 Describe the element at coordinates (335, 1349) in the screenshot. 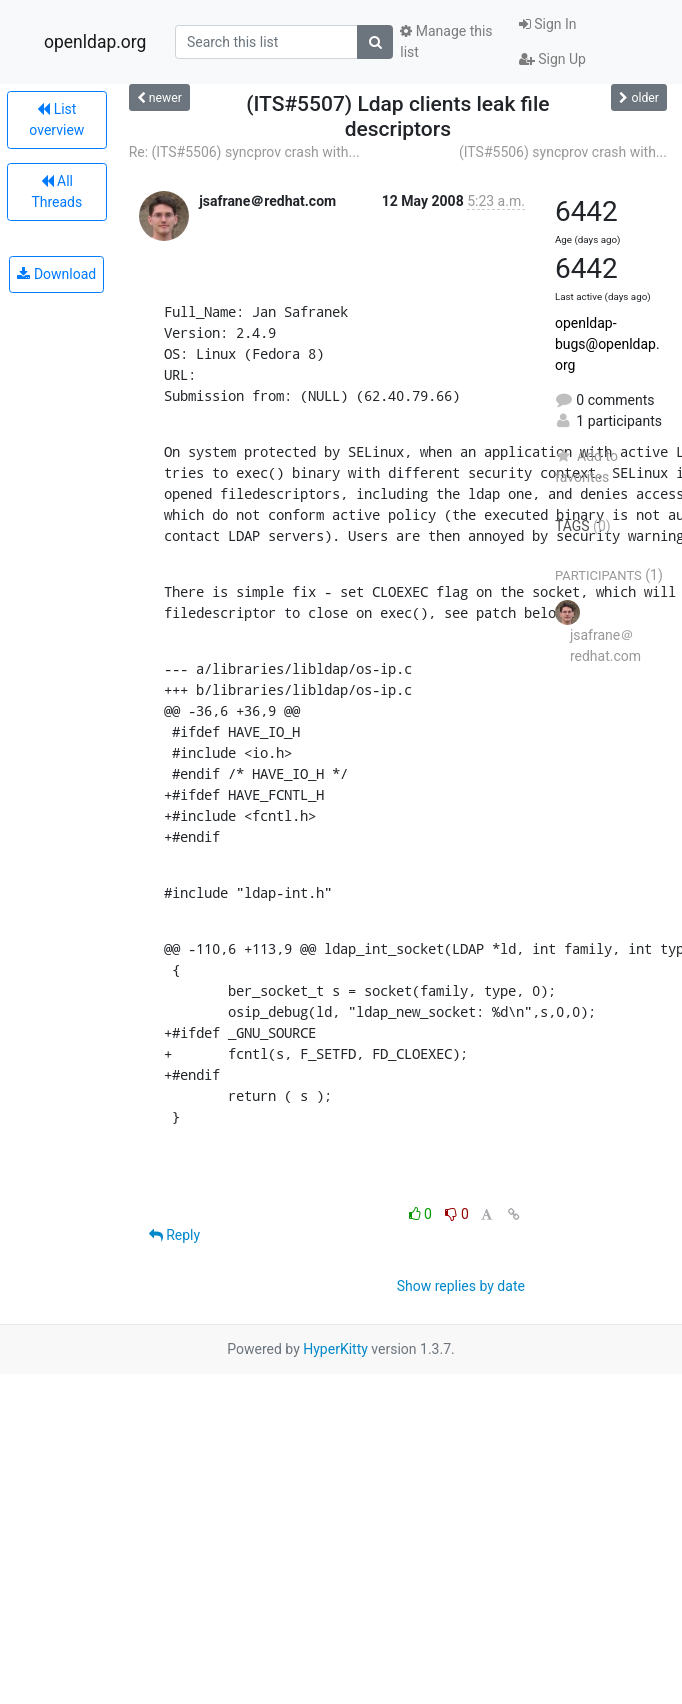

I see `HyperKitty` at that location.